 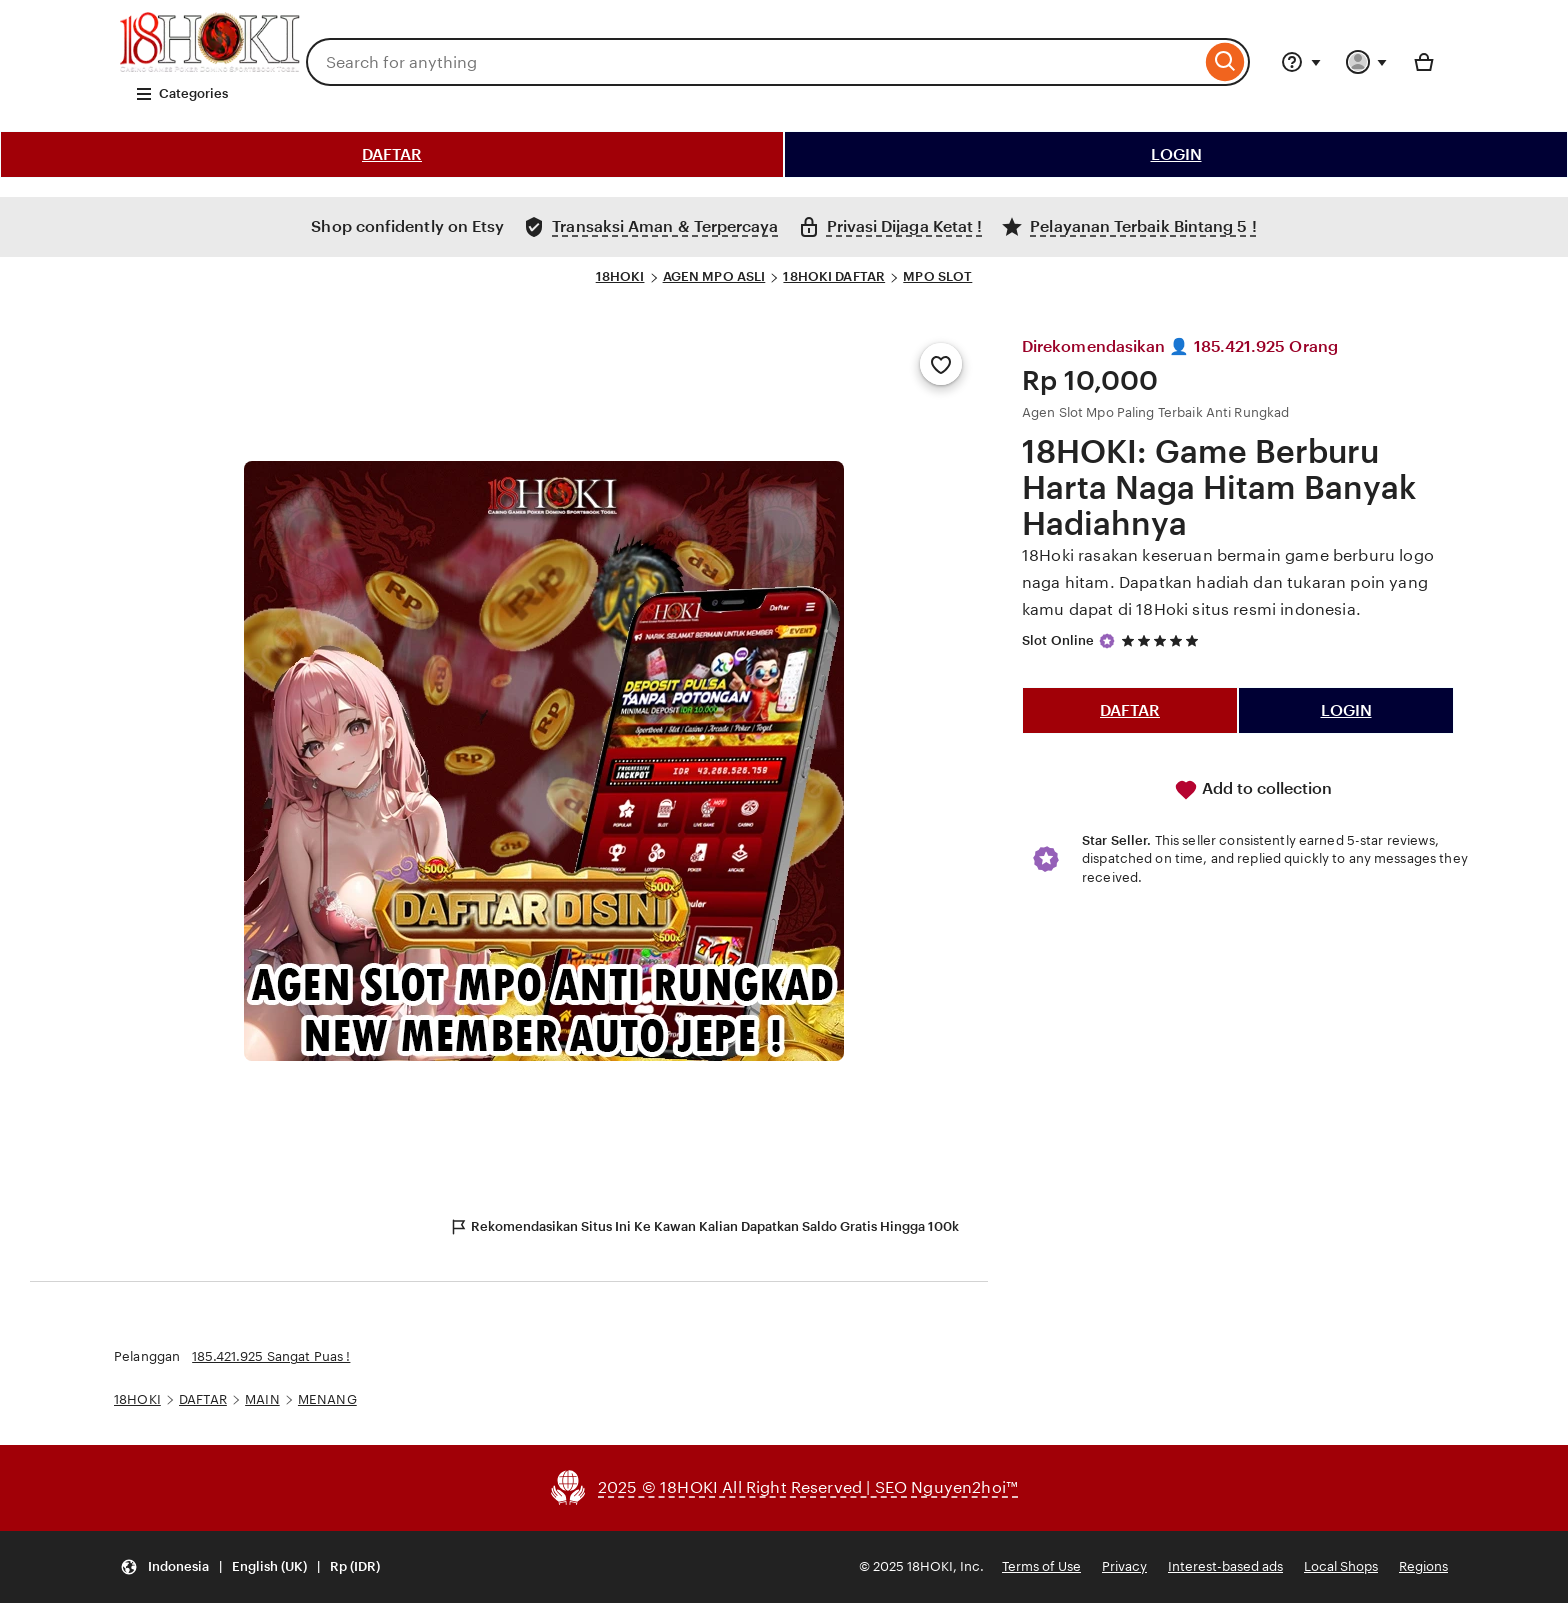 What do you see at coordinates (327, 1399) in the screenshot?
I see `MENANG` at bounding box center [327, 1399].